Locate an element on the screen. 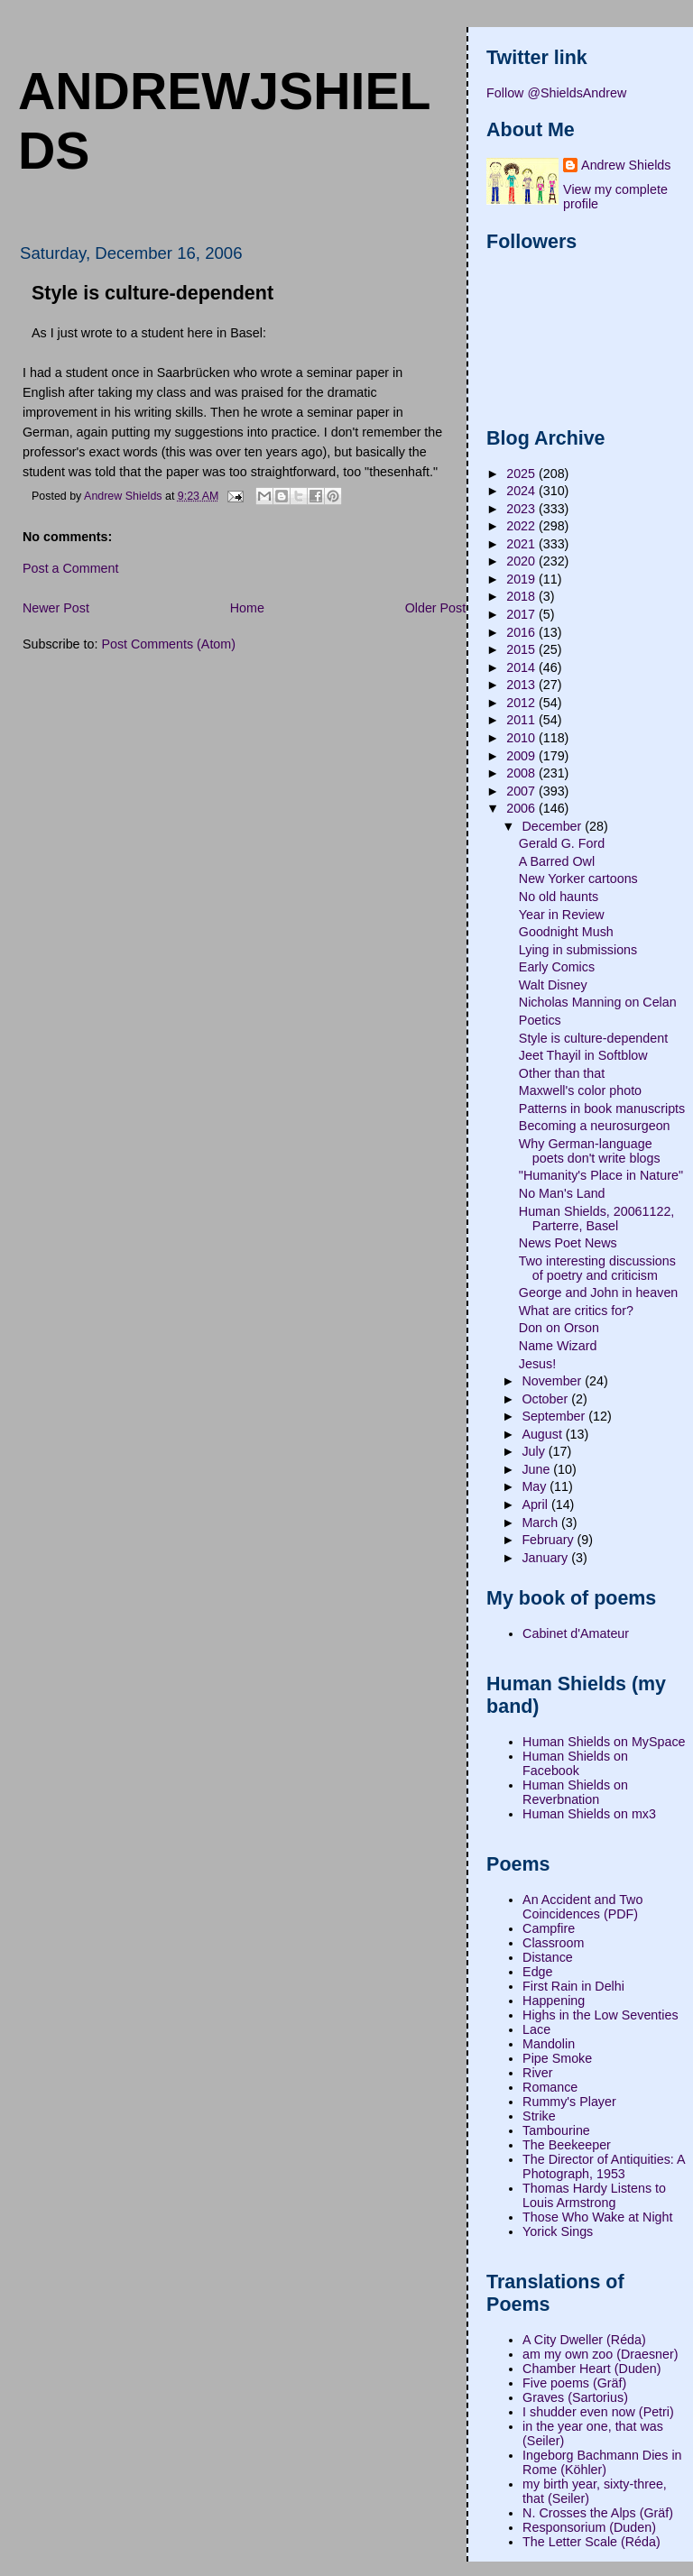 The height and width of the screenshot is (2576, 693). Post Comments (Atom) is located at coordinates (168, 644).